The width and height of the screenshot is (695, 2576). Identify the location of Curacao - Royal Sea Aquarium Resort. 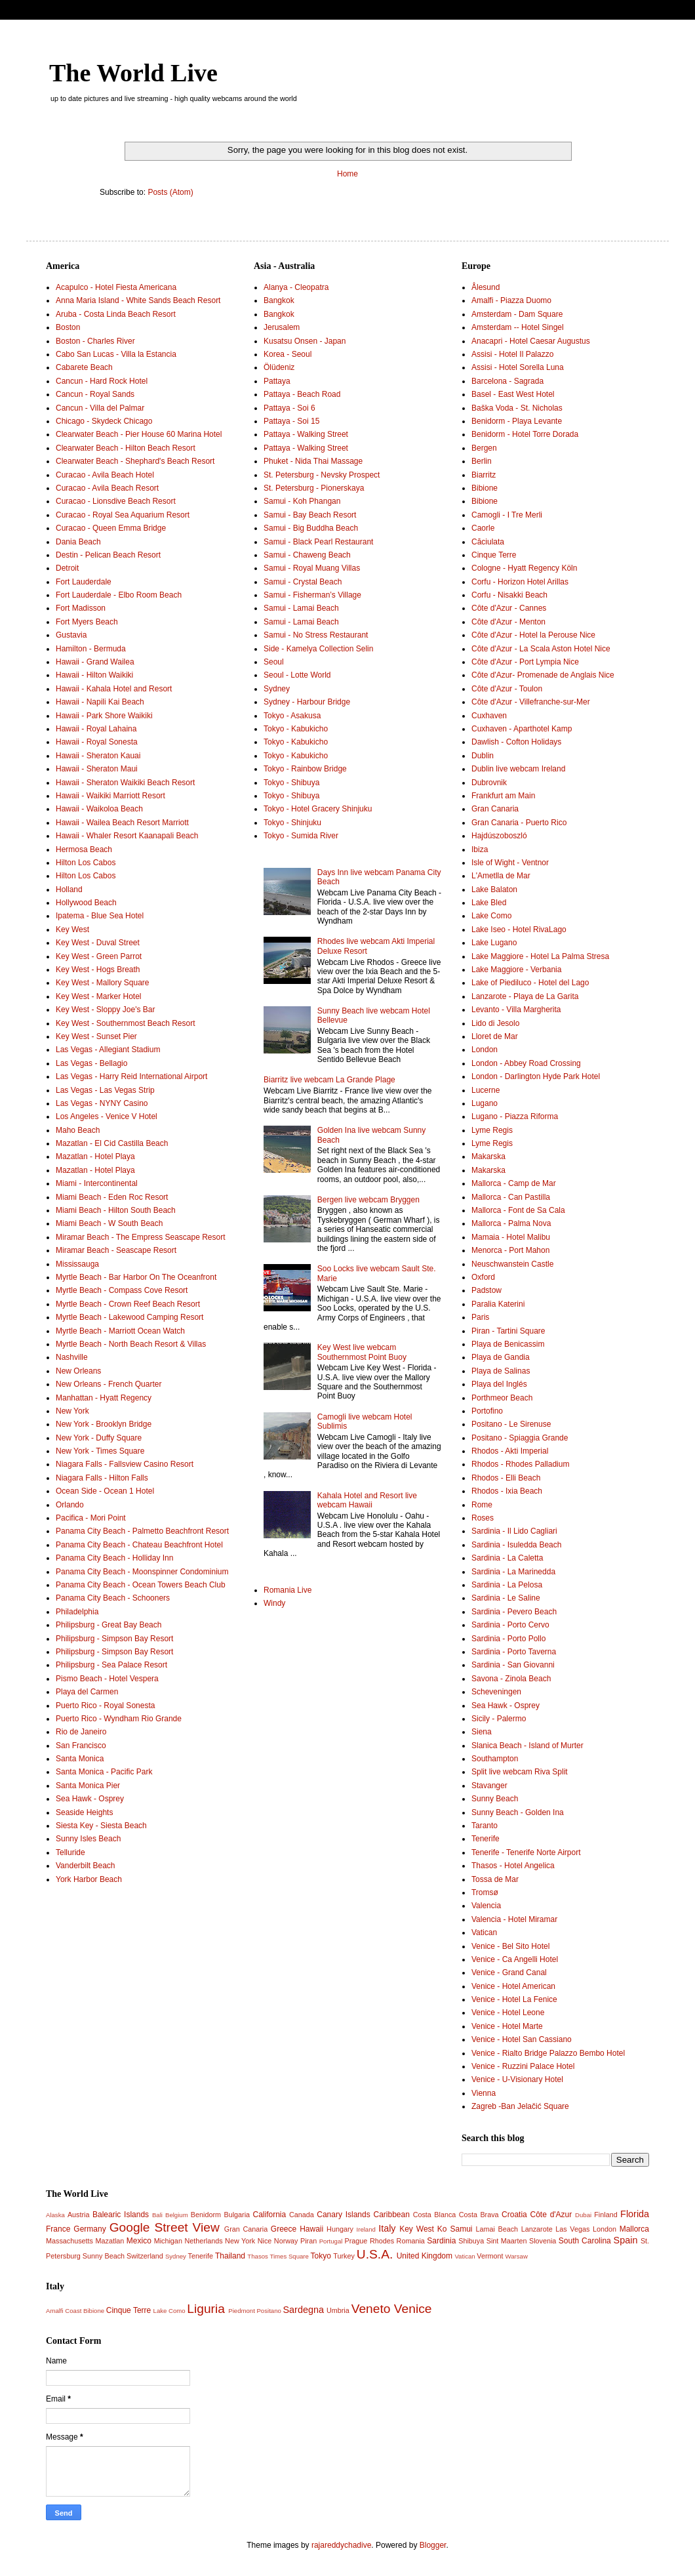
(122, 515).